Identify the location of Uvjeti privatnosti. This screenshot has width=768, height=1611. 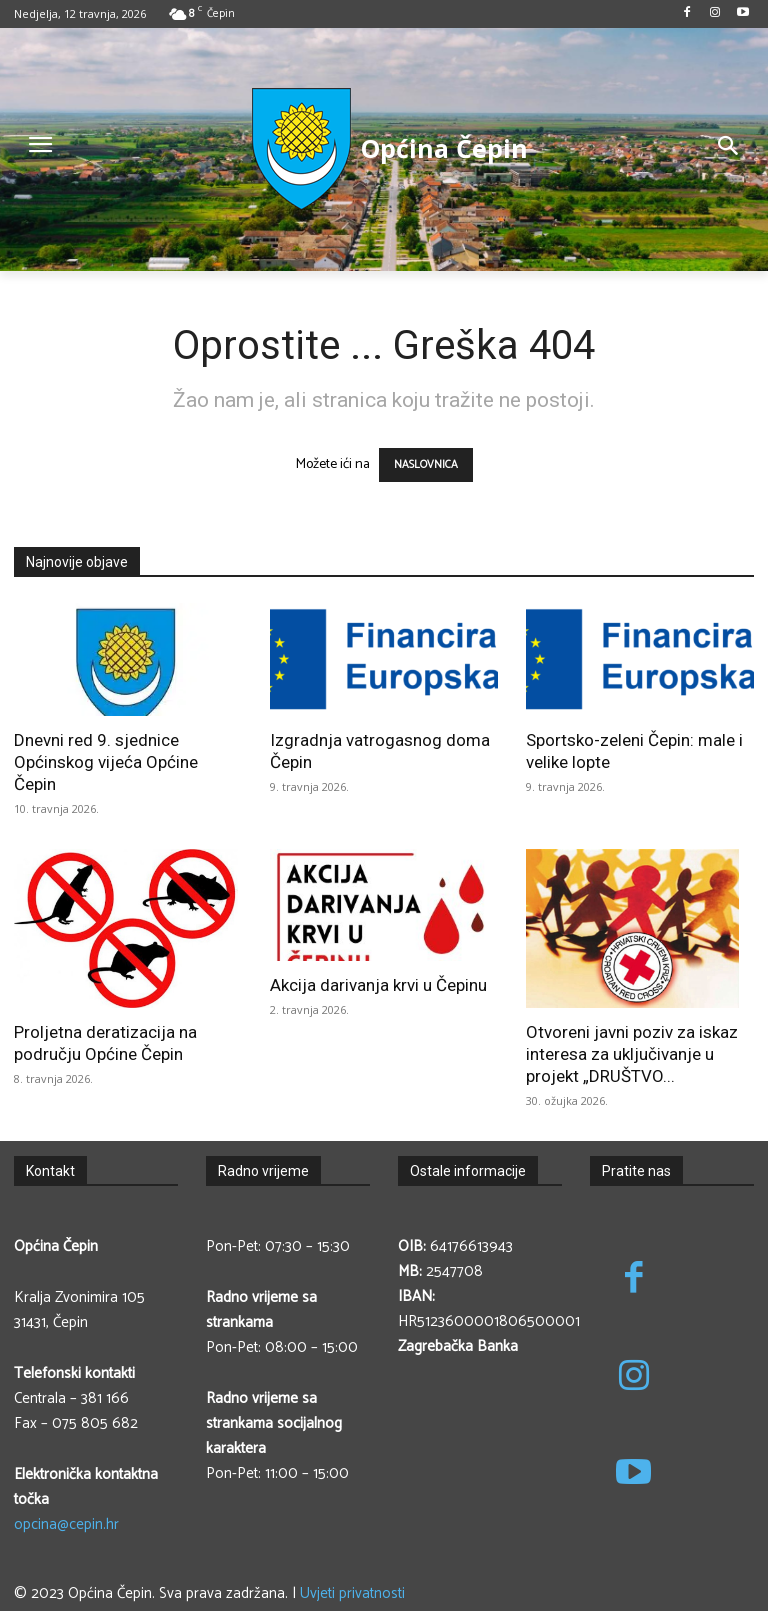
(352, 1593).